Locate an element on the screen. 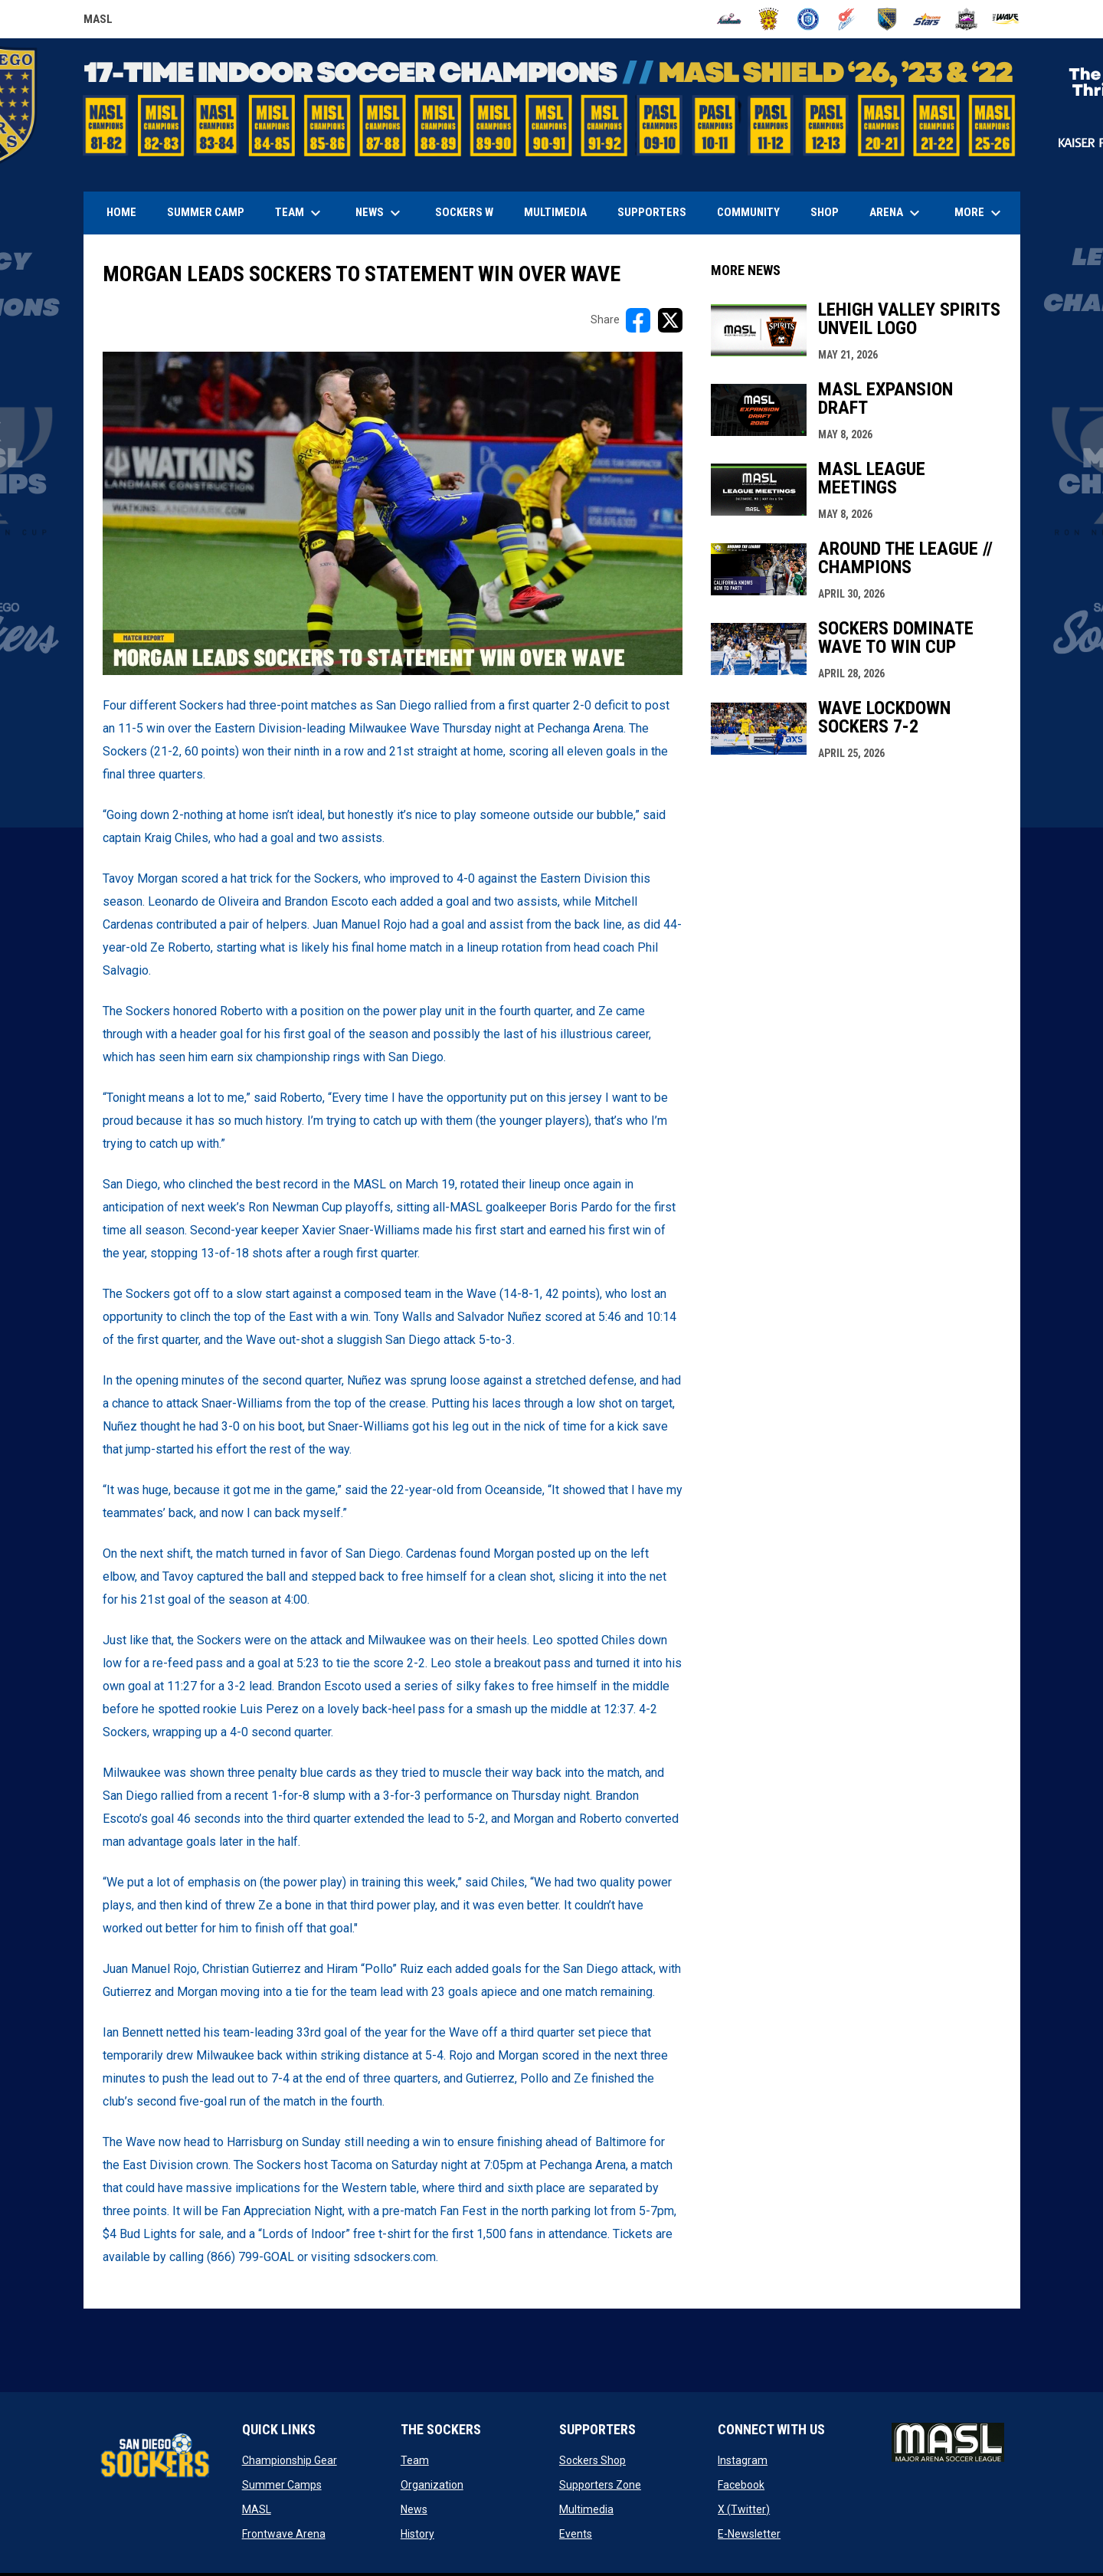  News [menuitem] is located at coordinates (379, 213).